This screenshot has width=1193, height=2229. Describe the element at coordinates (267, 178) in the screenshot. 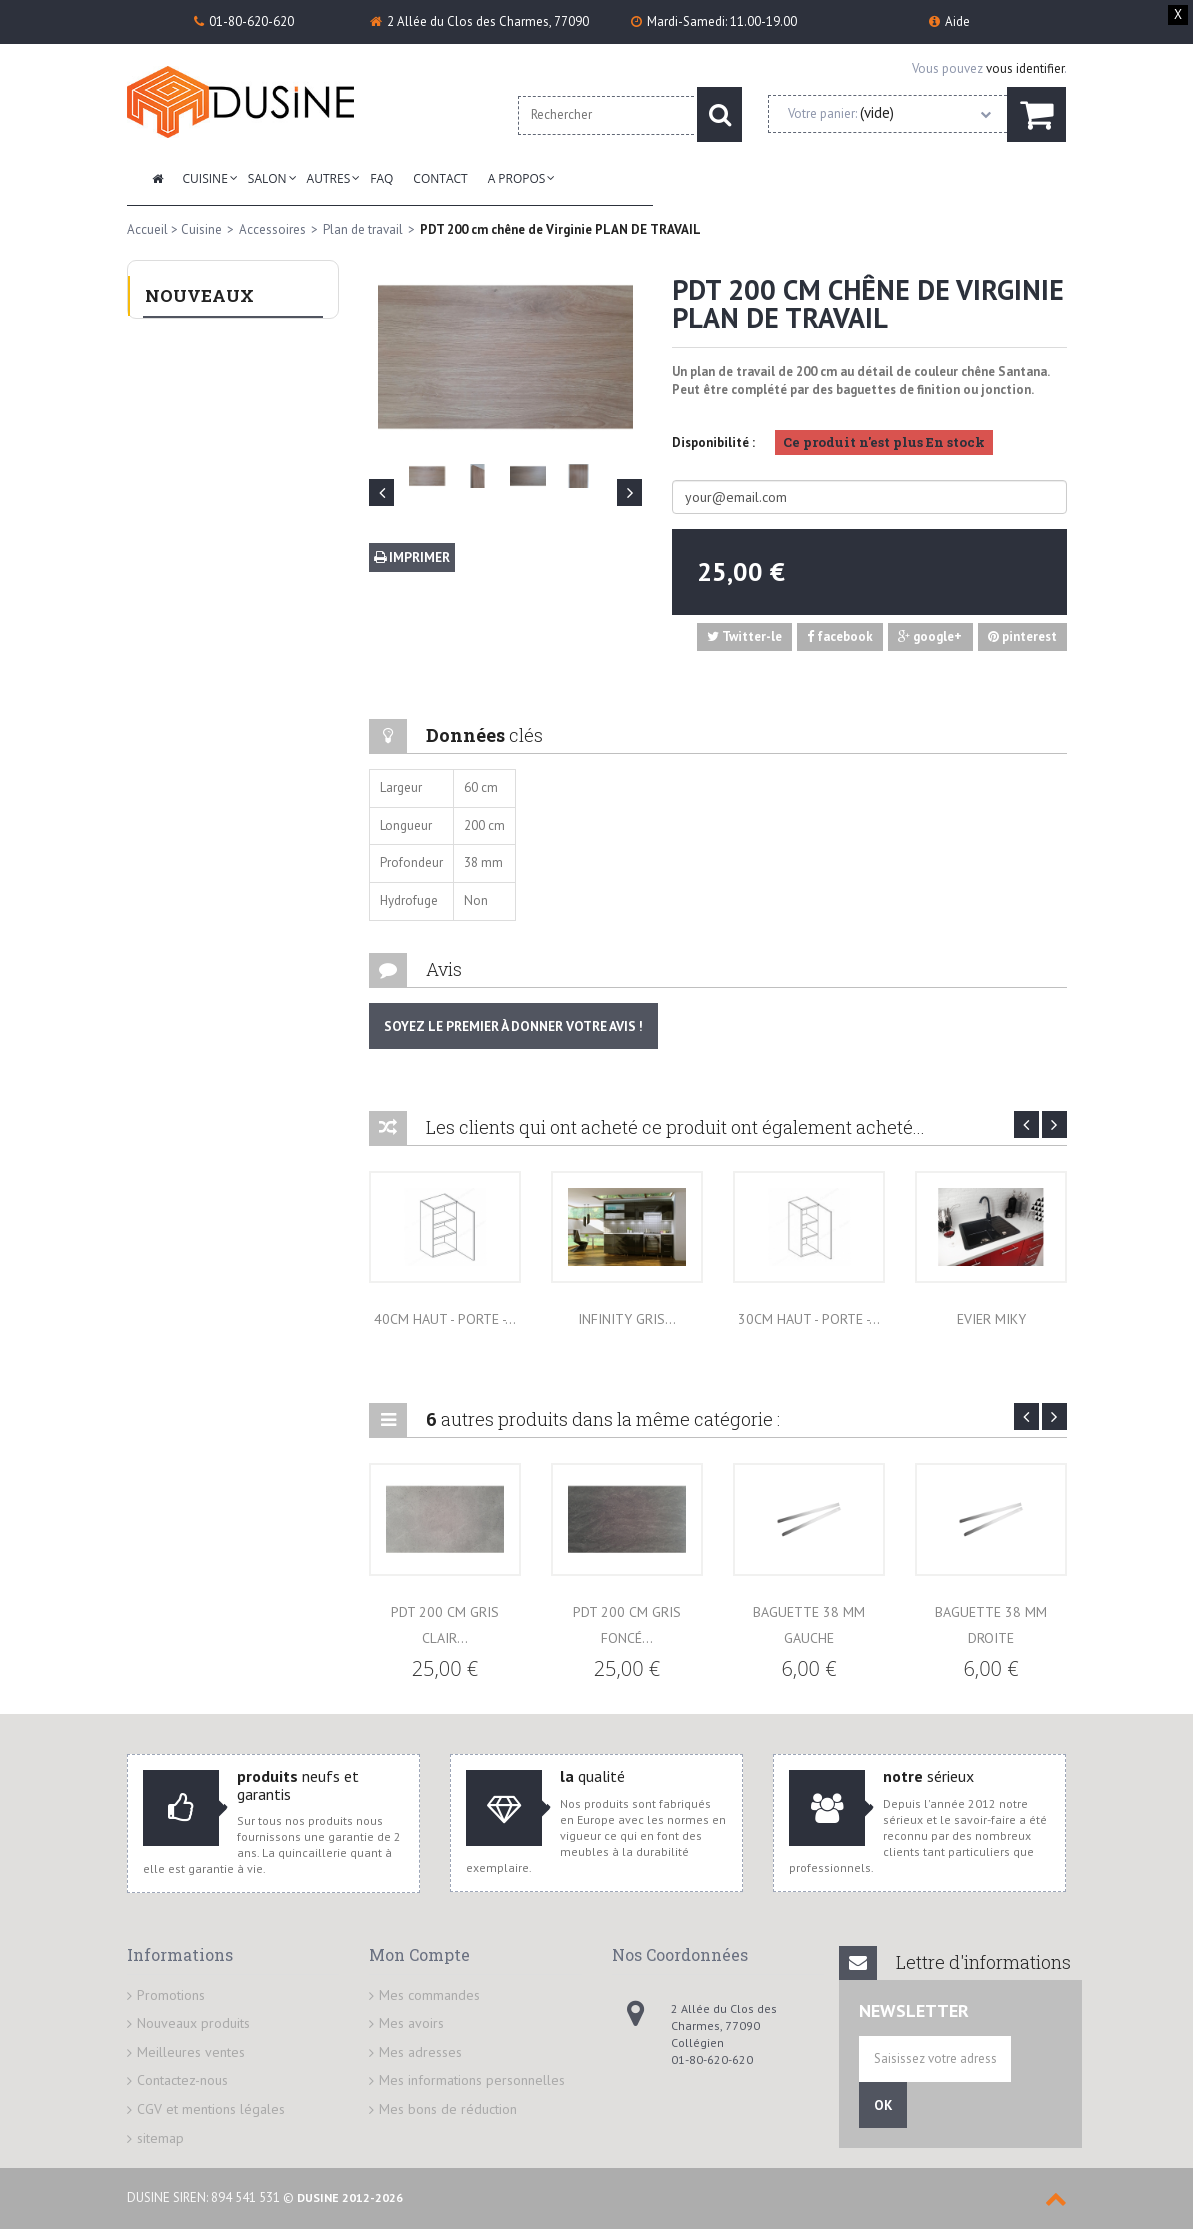

I see `Salon` at that location.